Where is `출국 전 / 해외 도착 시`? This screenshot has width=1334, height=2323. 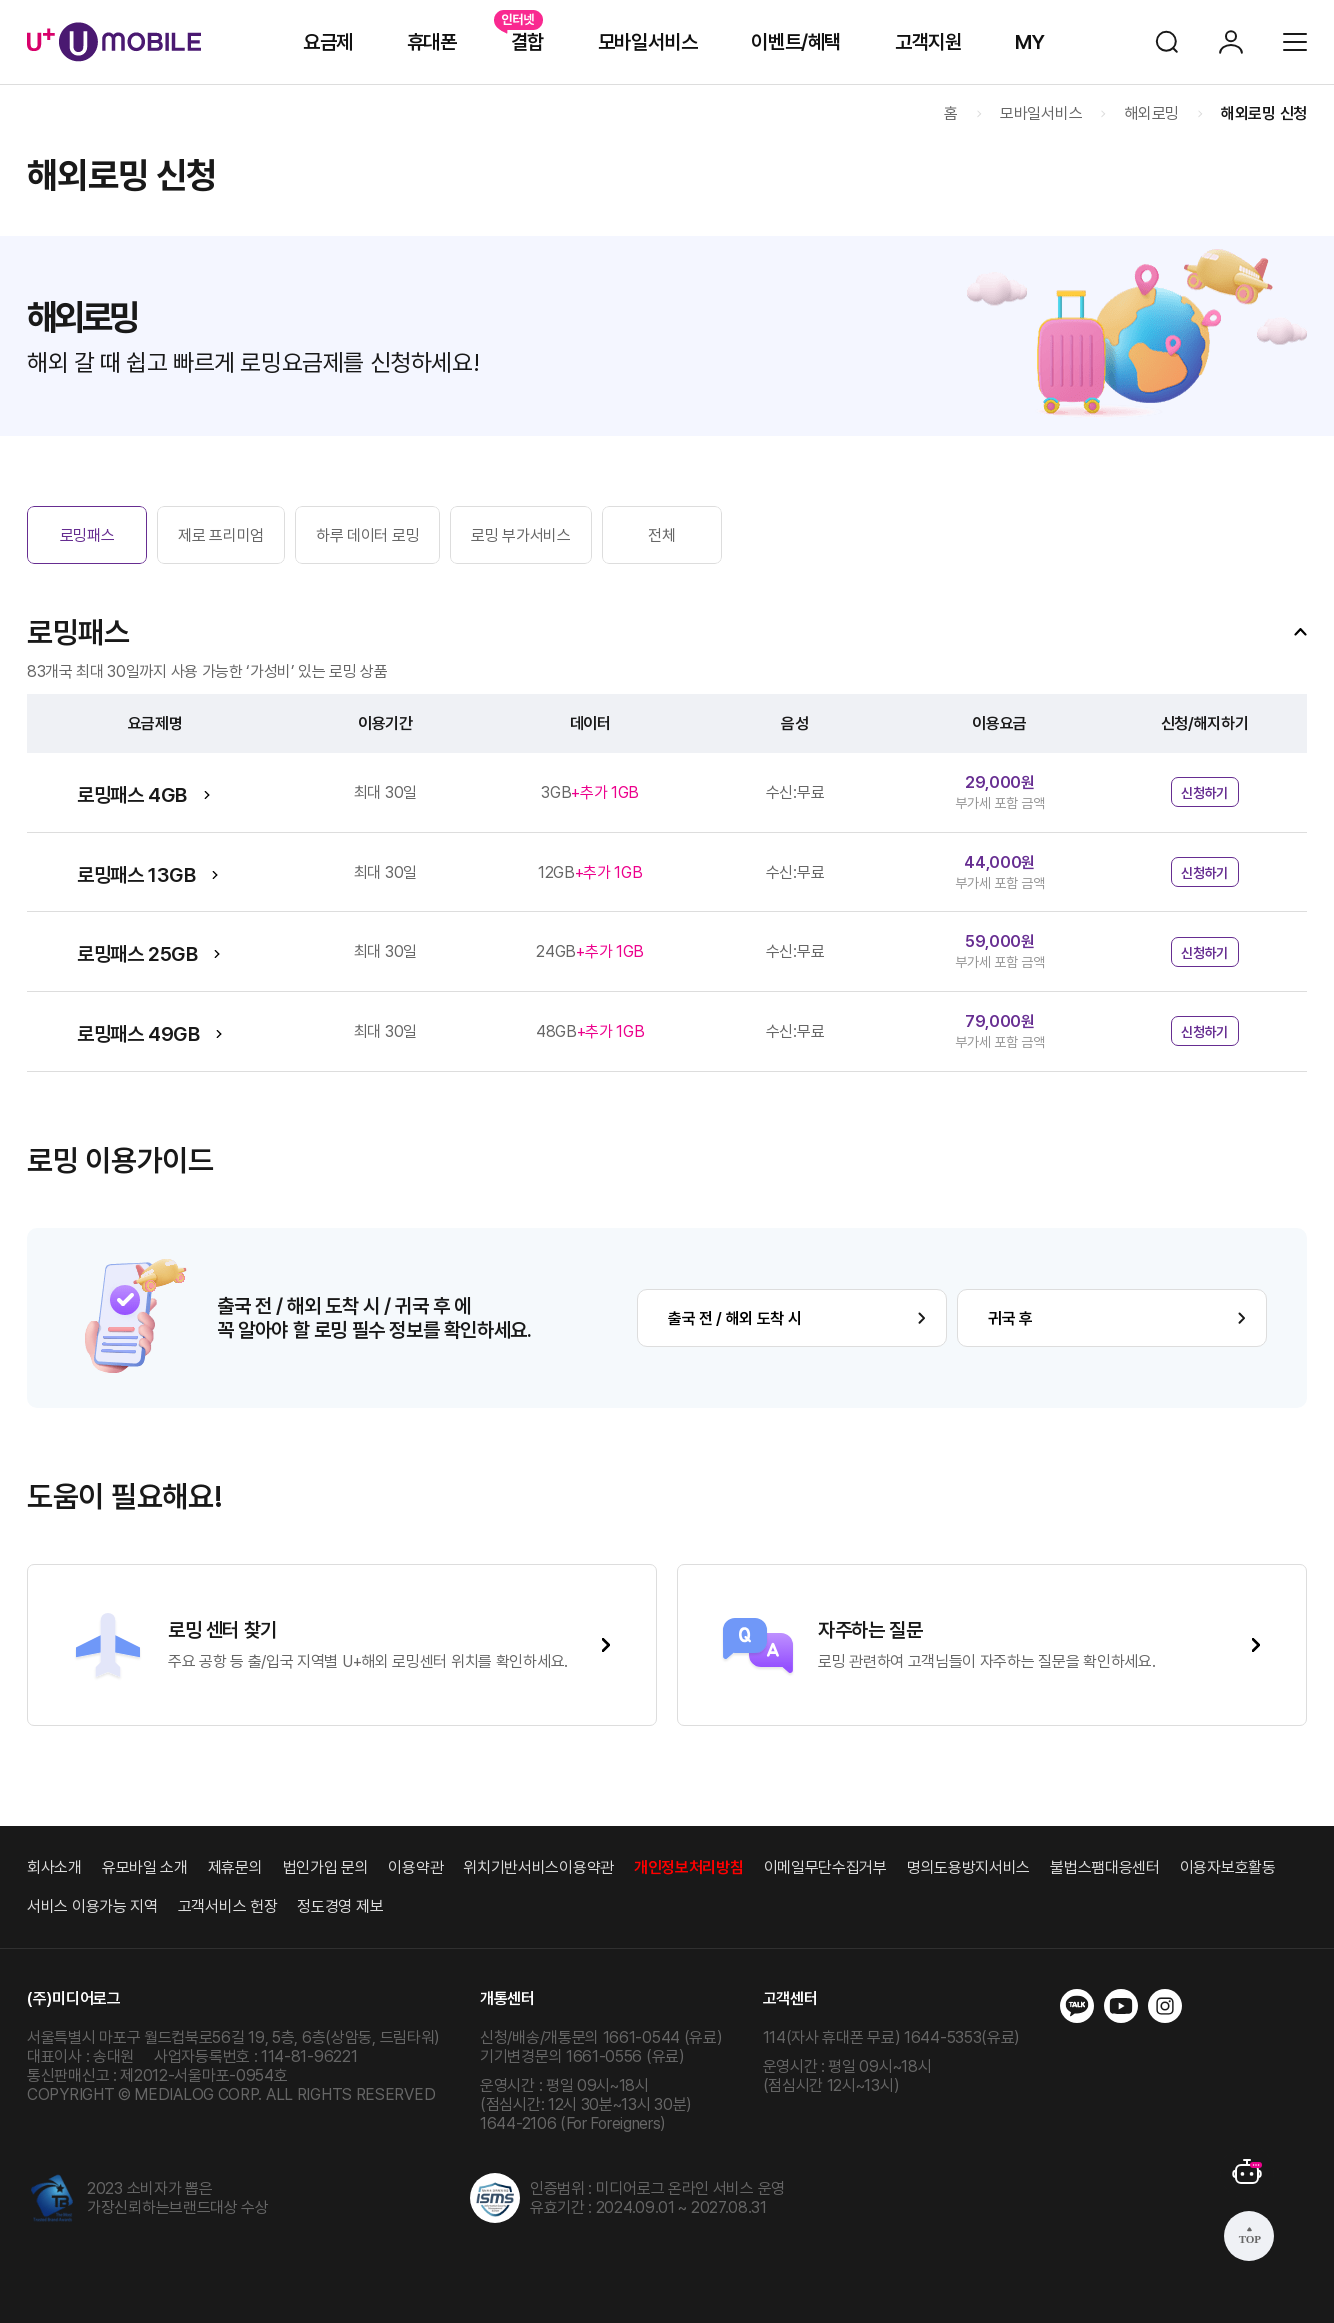
출국 전 / 해외 도착 시 is located at coordinates (735, 1318).